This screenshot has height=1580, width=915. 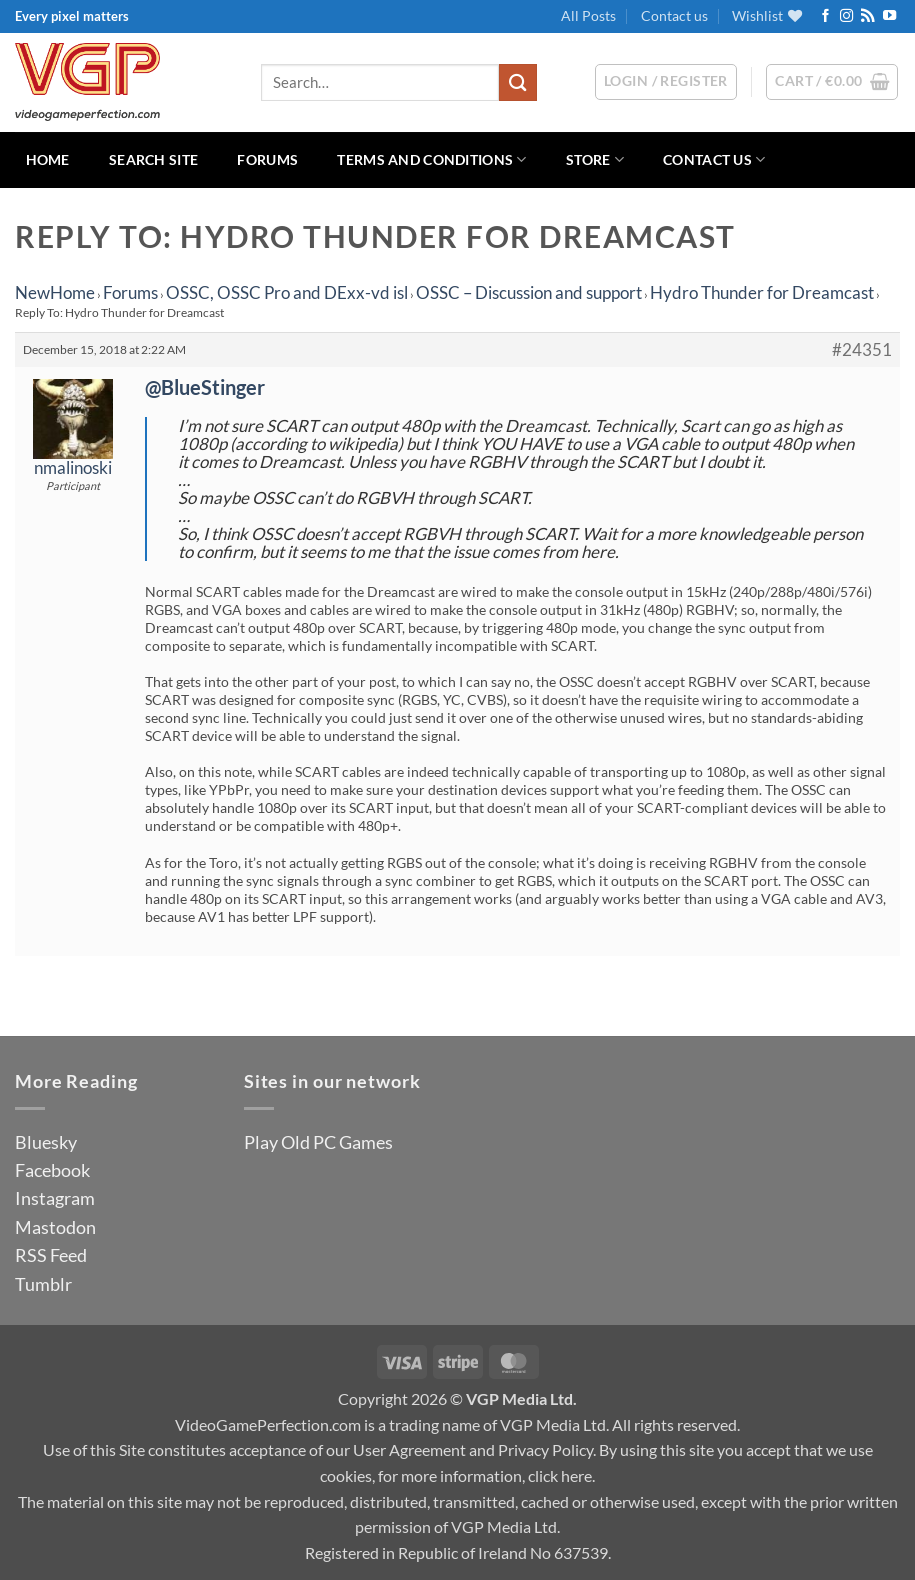 I want to click on [Submit], so click(x=518, y=82).